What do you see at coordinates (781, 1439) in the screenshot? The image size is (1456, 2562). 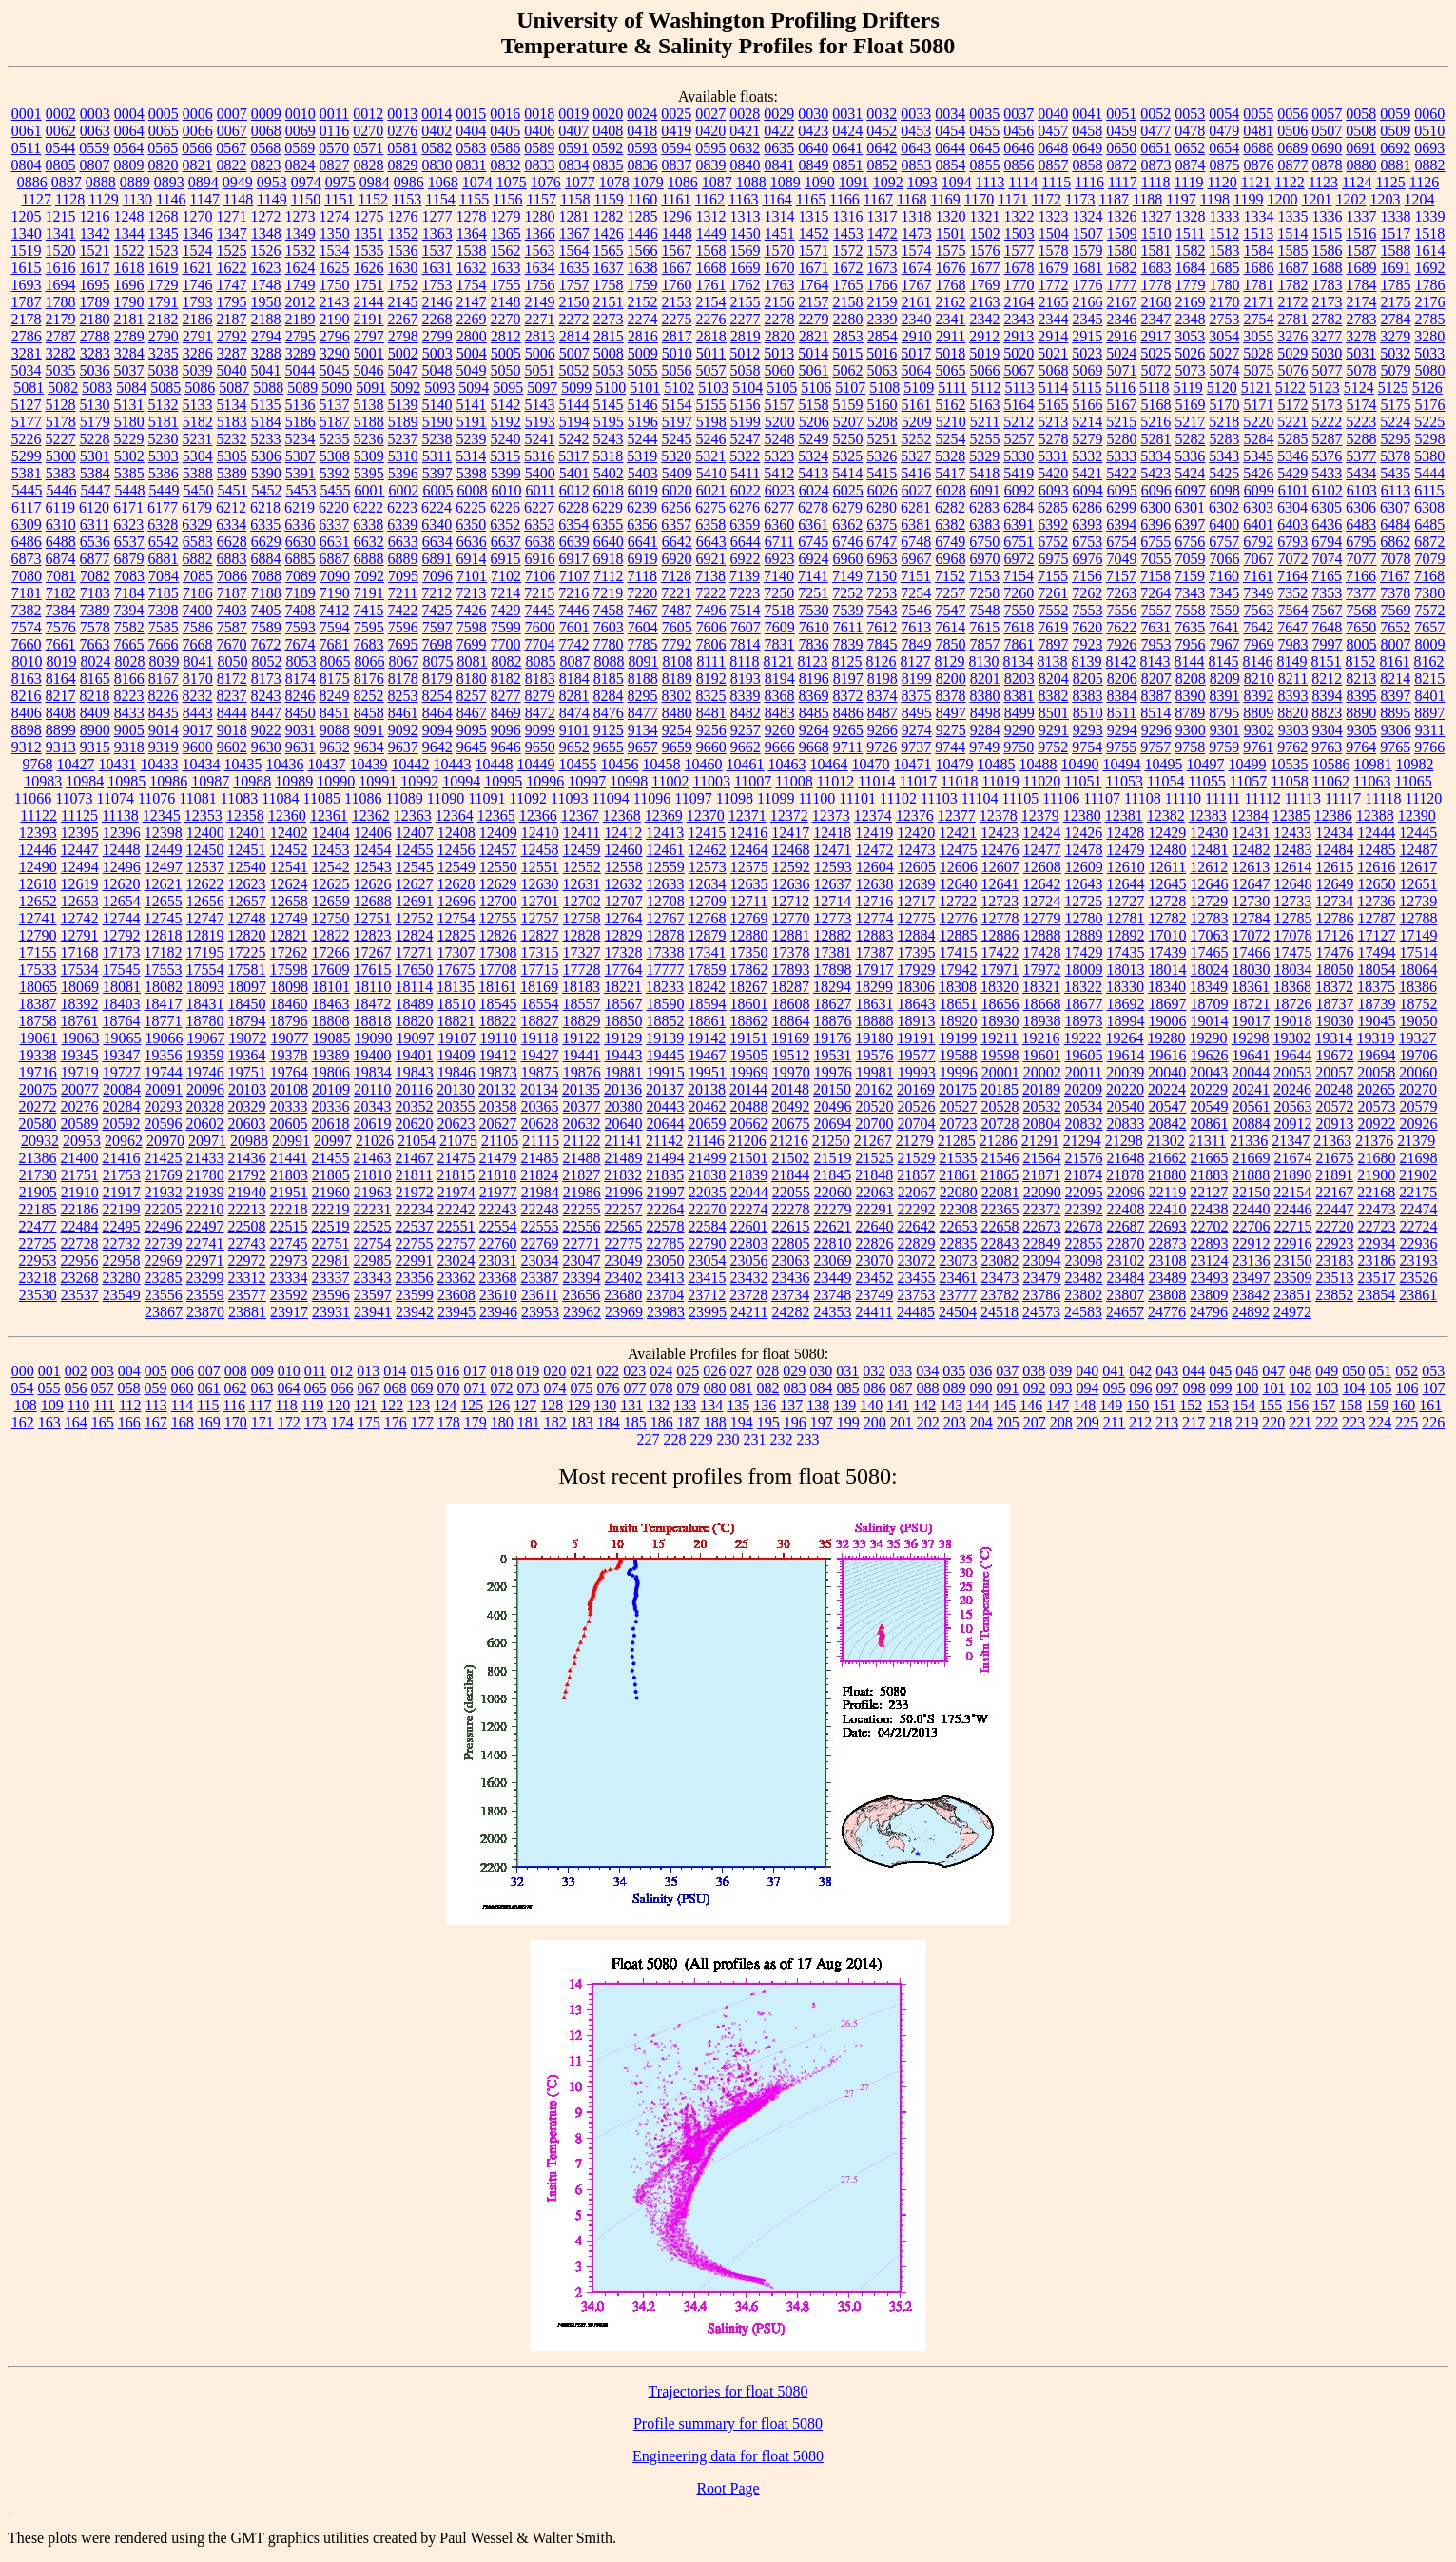 I see `232` at bounding box center [781, 1439].